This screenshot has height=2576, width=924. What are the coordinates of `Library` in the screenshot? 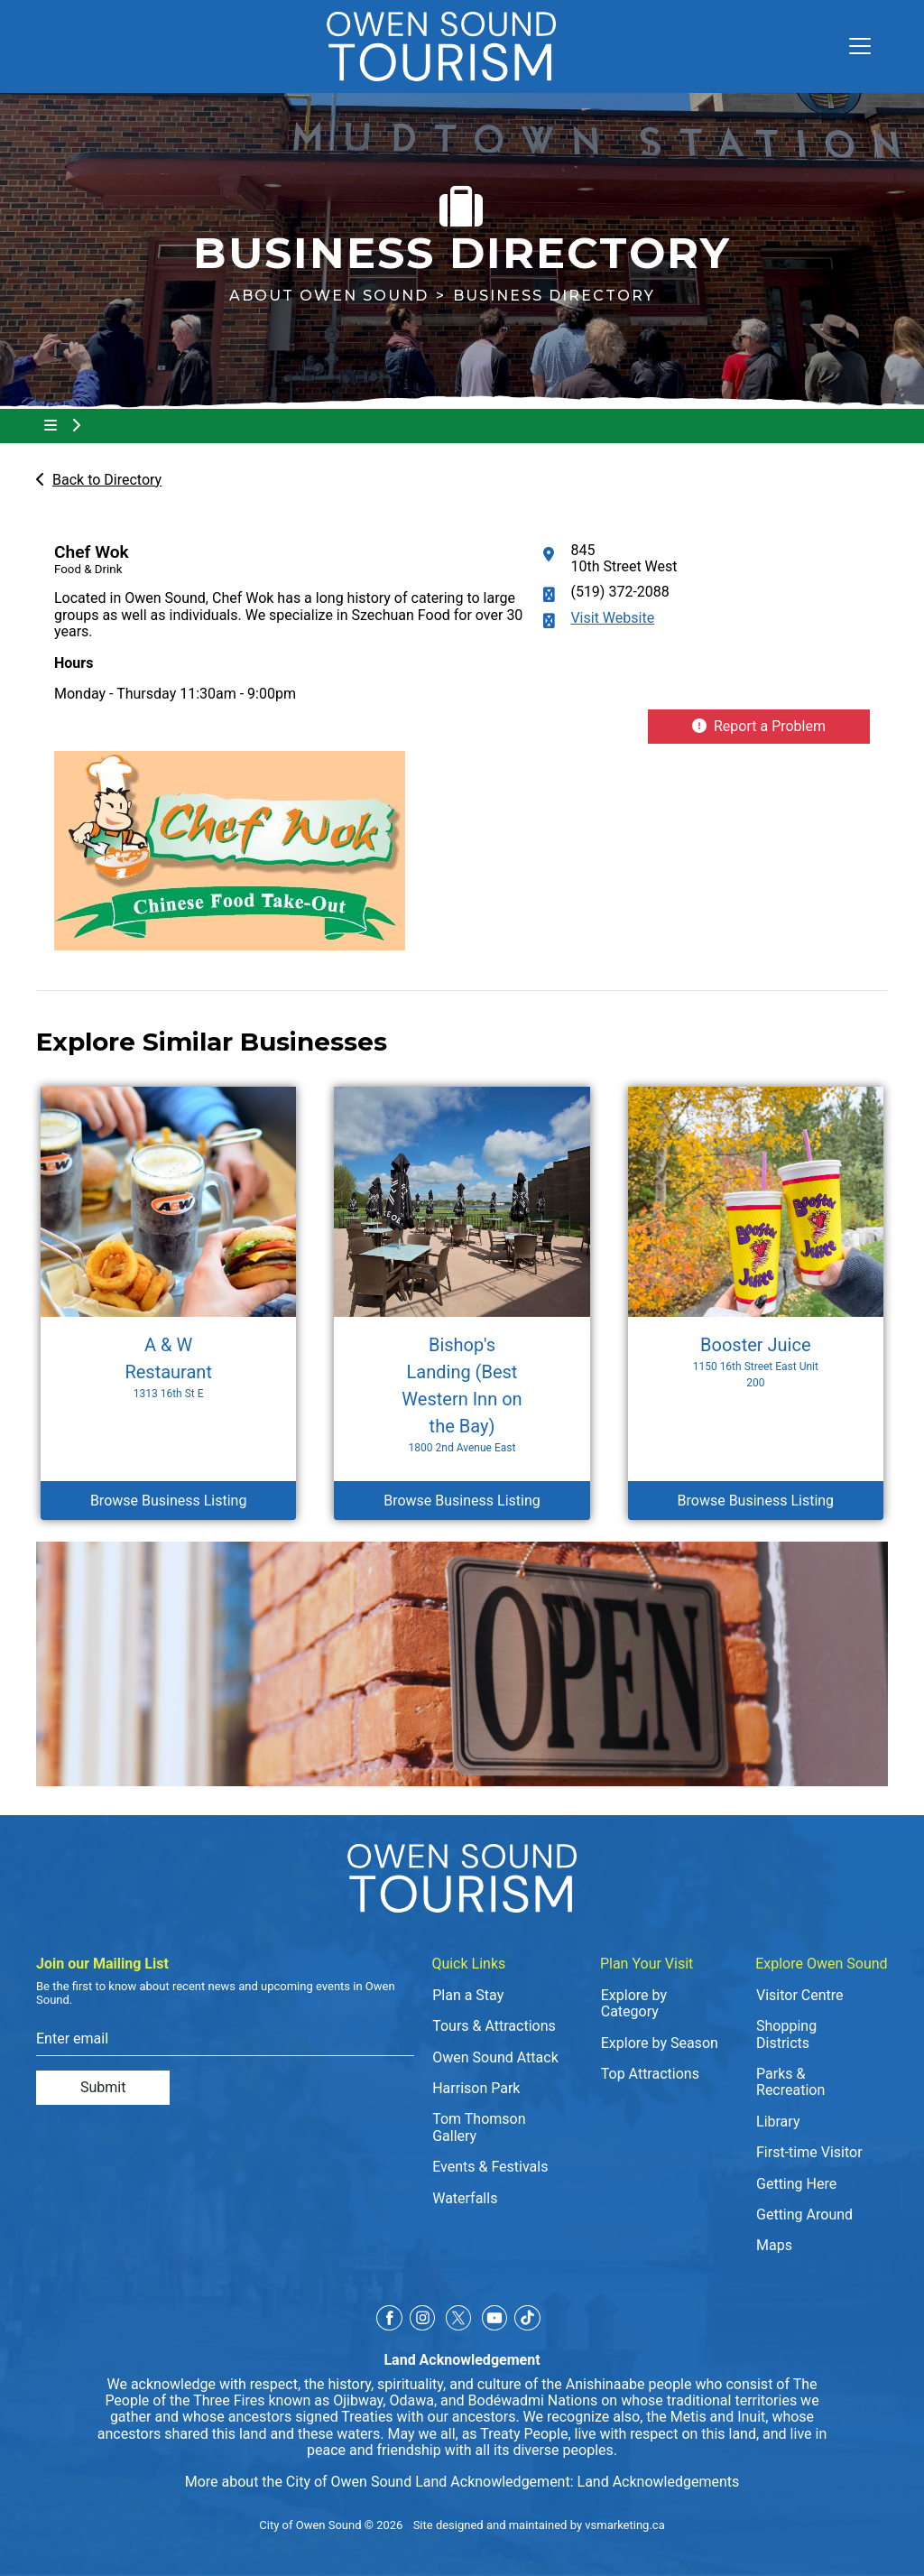 It's located at (777, 2121).